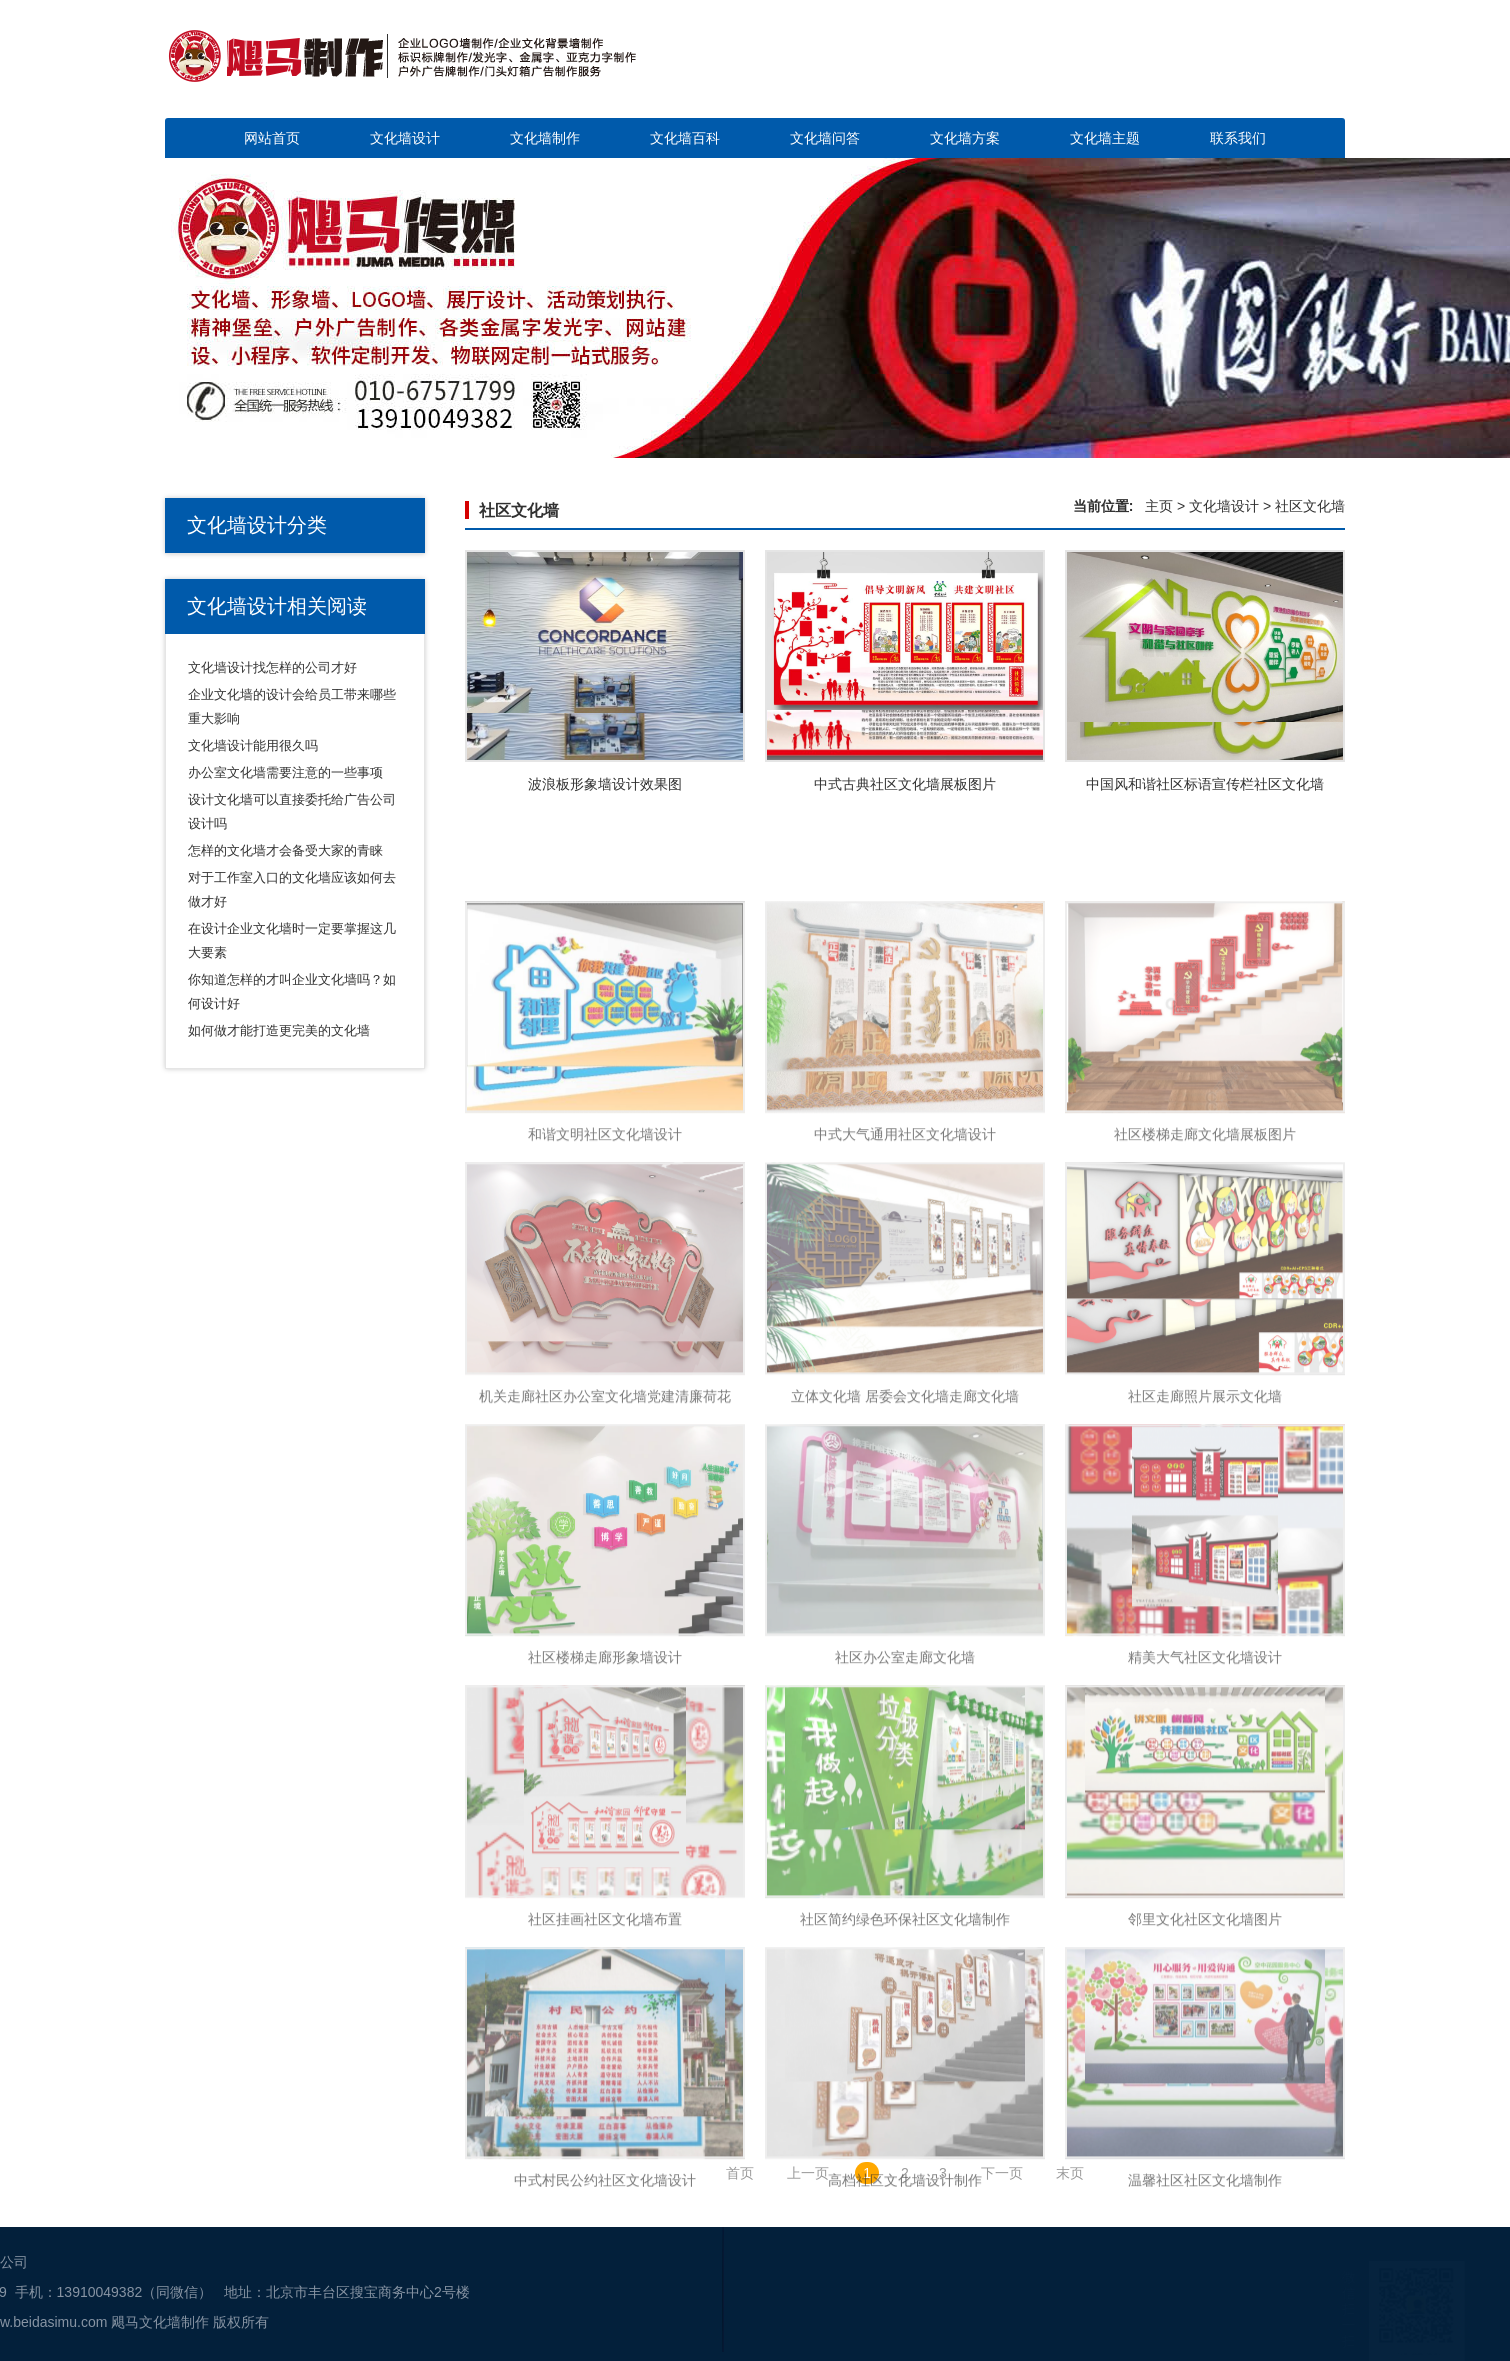 Image resolution: width=1510 pixels, height=2361 pixels. Describe the element at coordinates (519, 510) in the screenshot. I see `社区文化墙` at that location.